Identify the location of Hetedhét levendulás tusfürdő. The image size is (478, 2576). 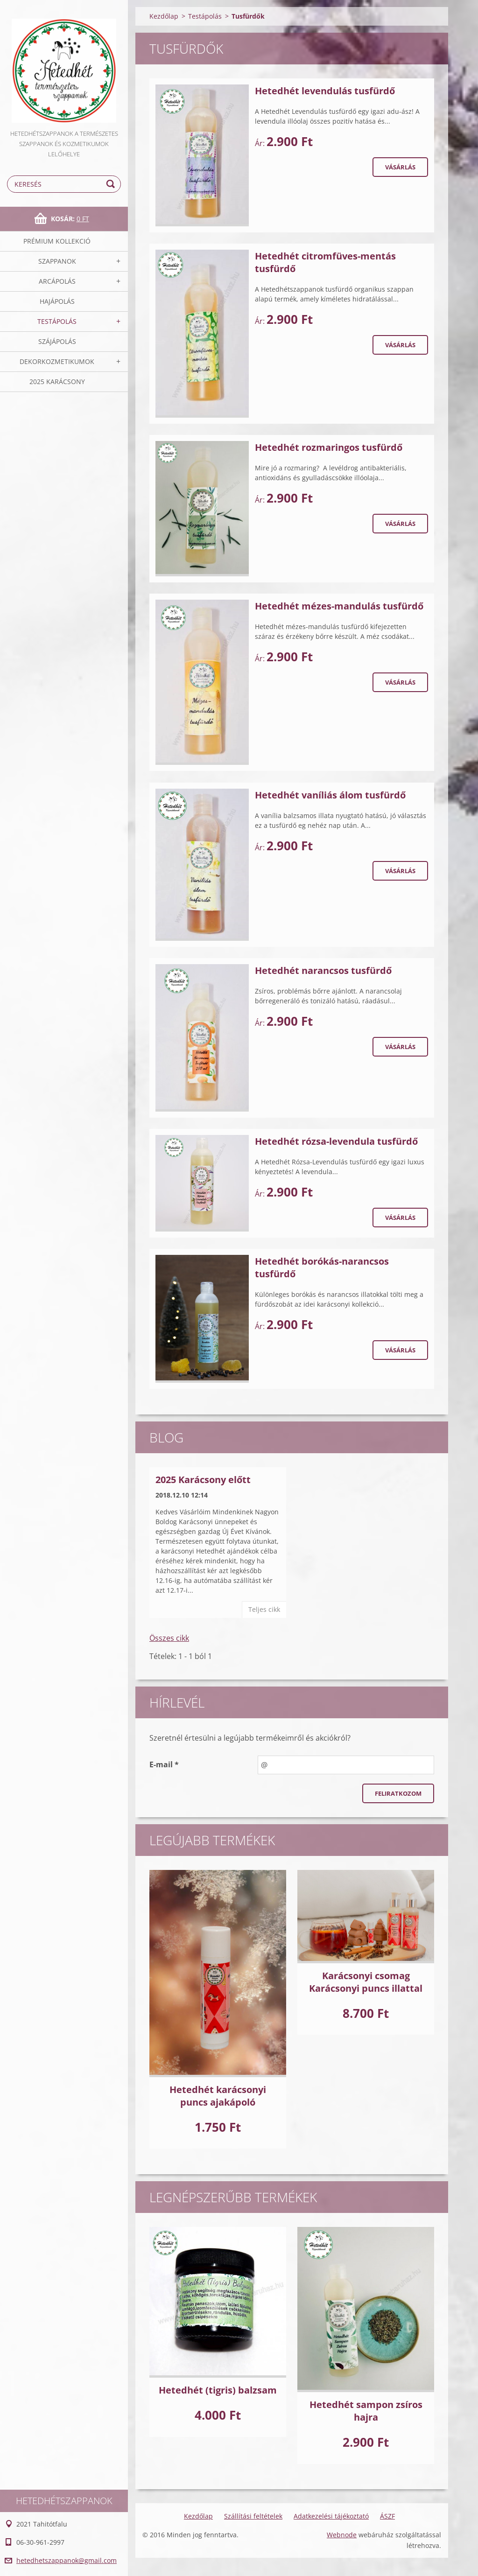
(325, 90).